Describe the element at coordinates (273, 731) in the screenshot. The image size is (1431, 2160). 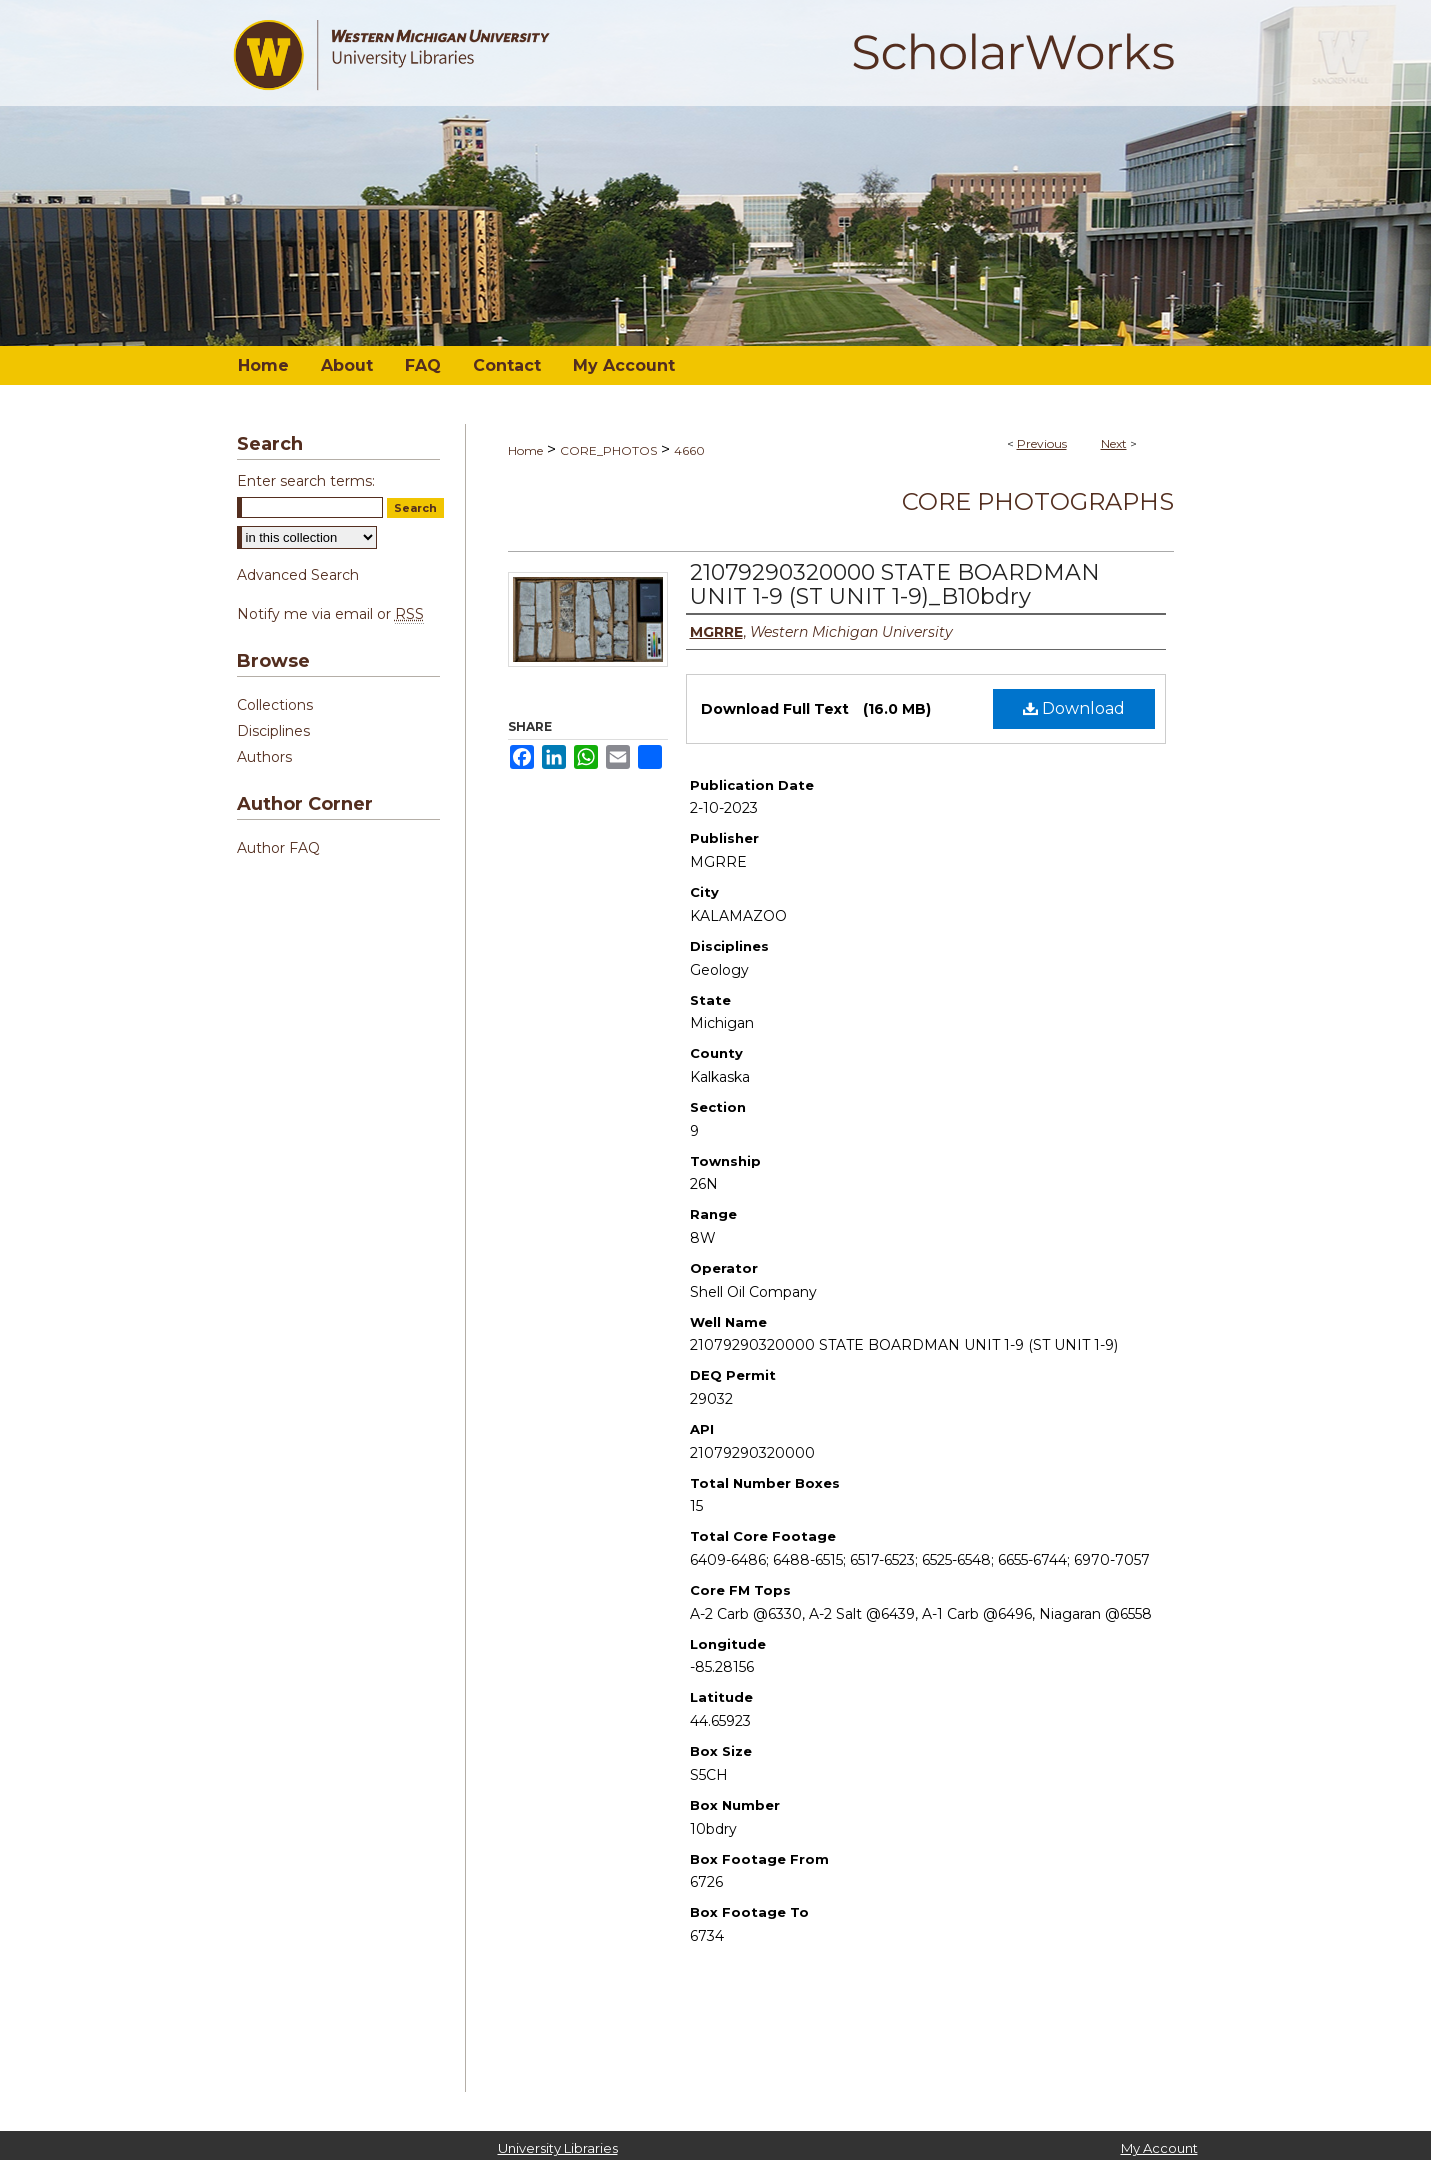
I see `Disciplines` at that location.